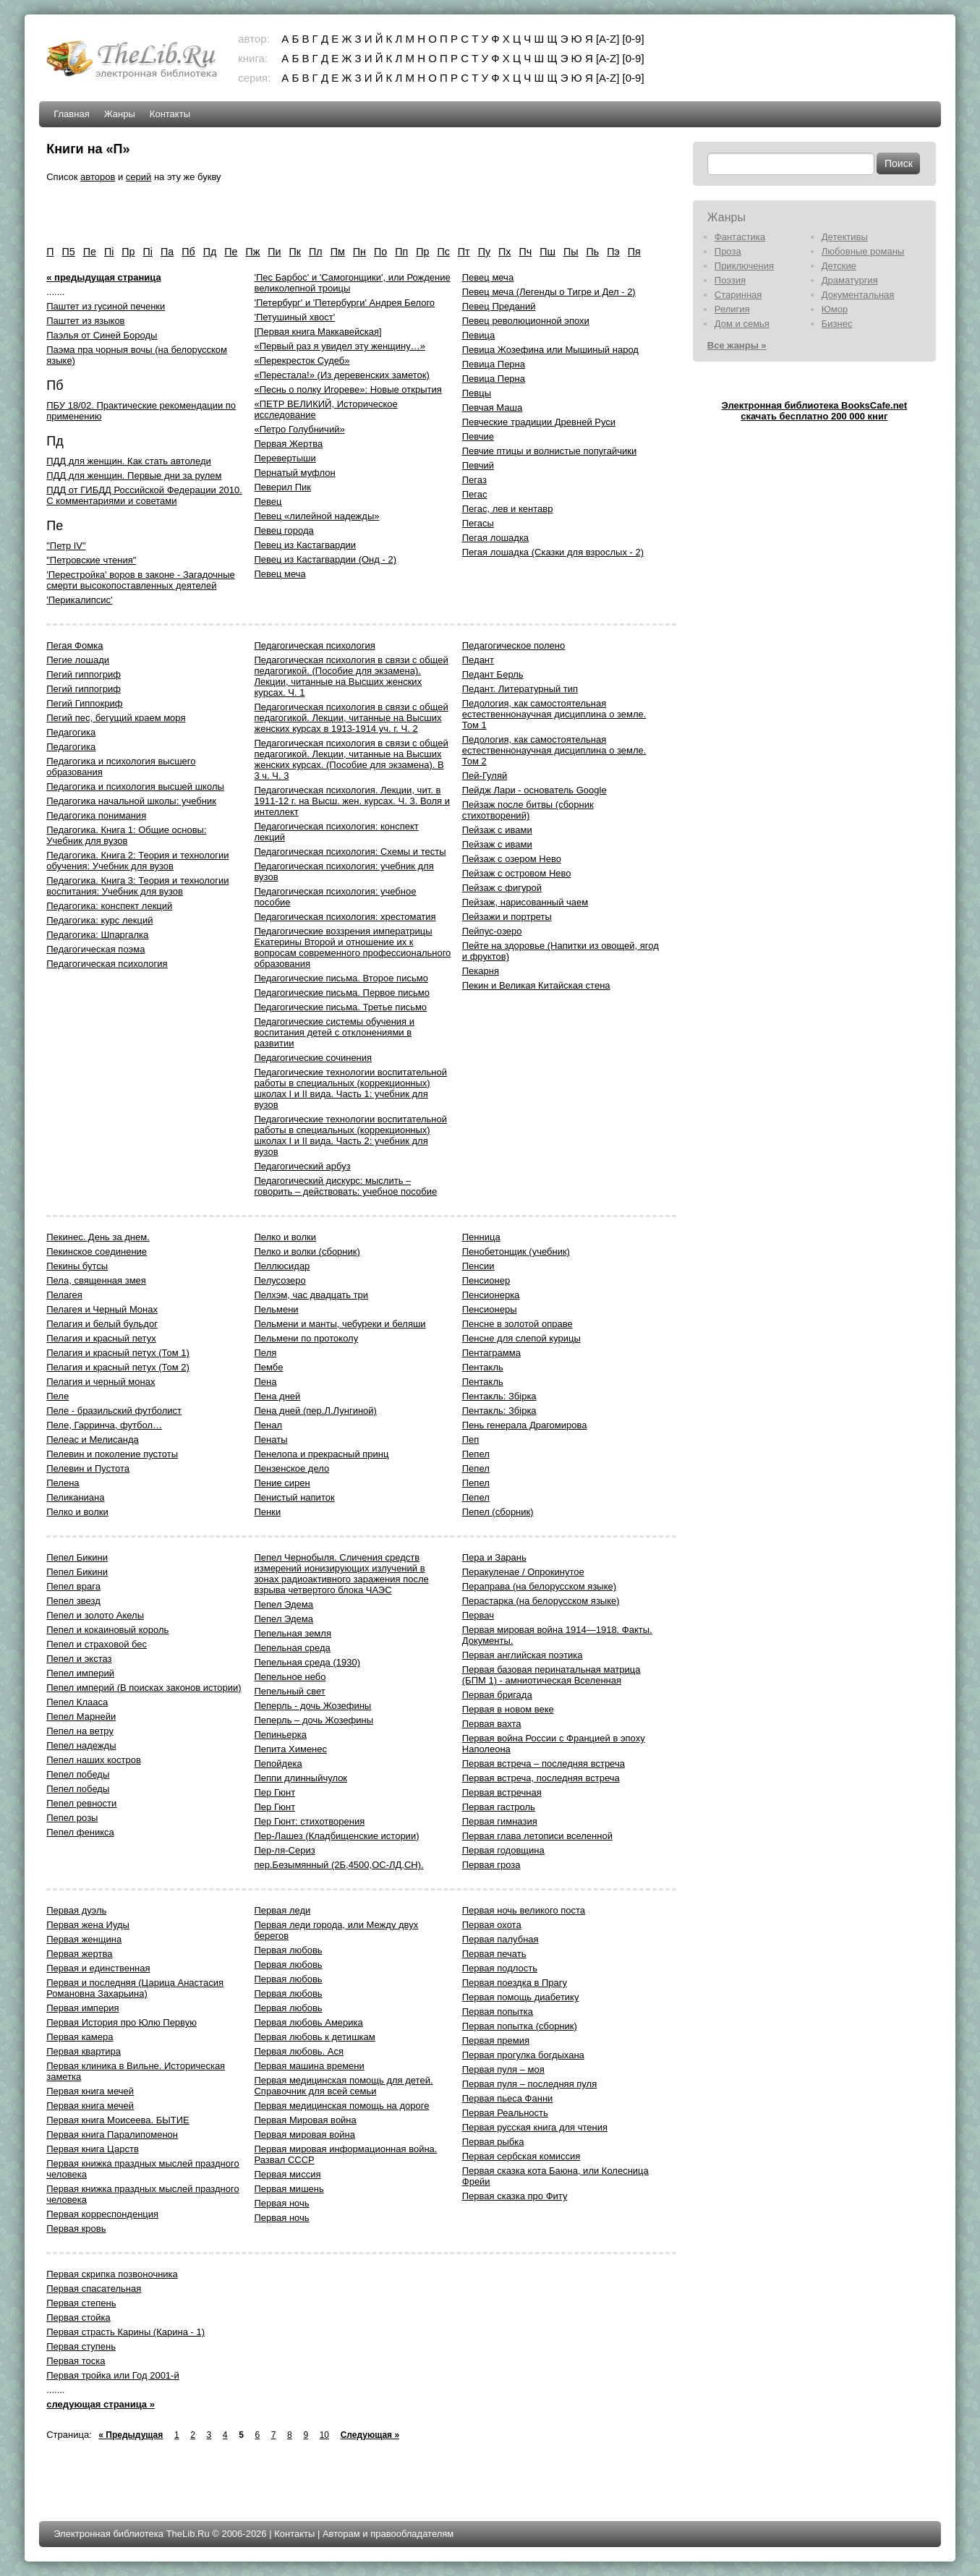  What do you see at coordinates (134, 1988) in the screenshot?
I see `Первая и последняя (Царица Анастасия Романовна Захарьина)` at bounding box center [134, 1988].